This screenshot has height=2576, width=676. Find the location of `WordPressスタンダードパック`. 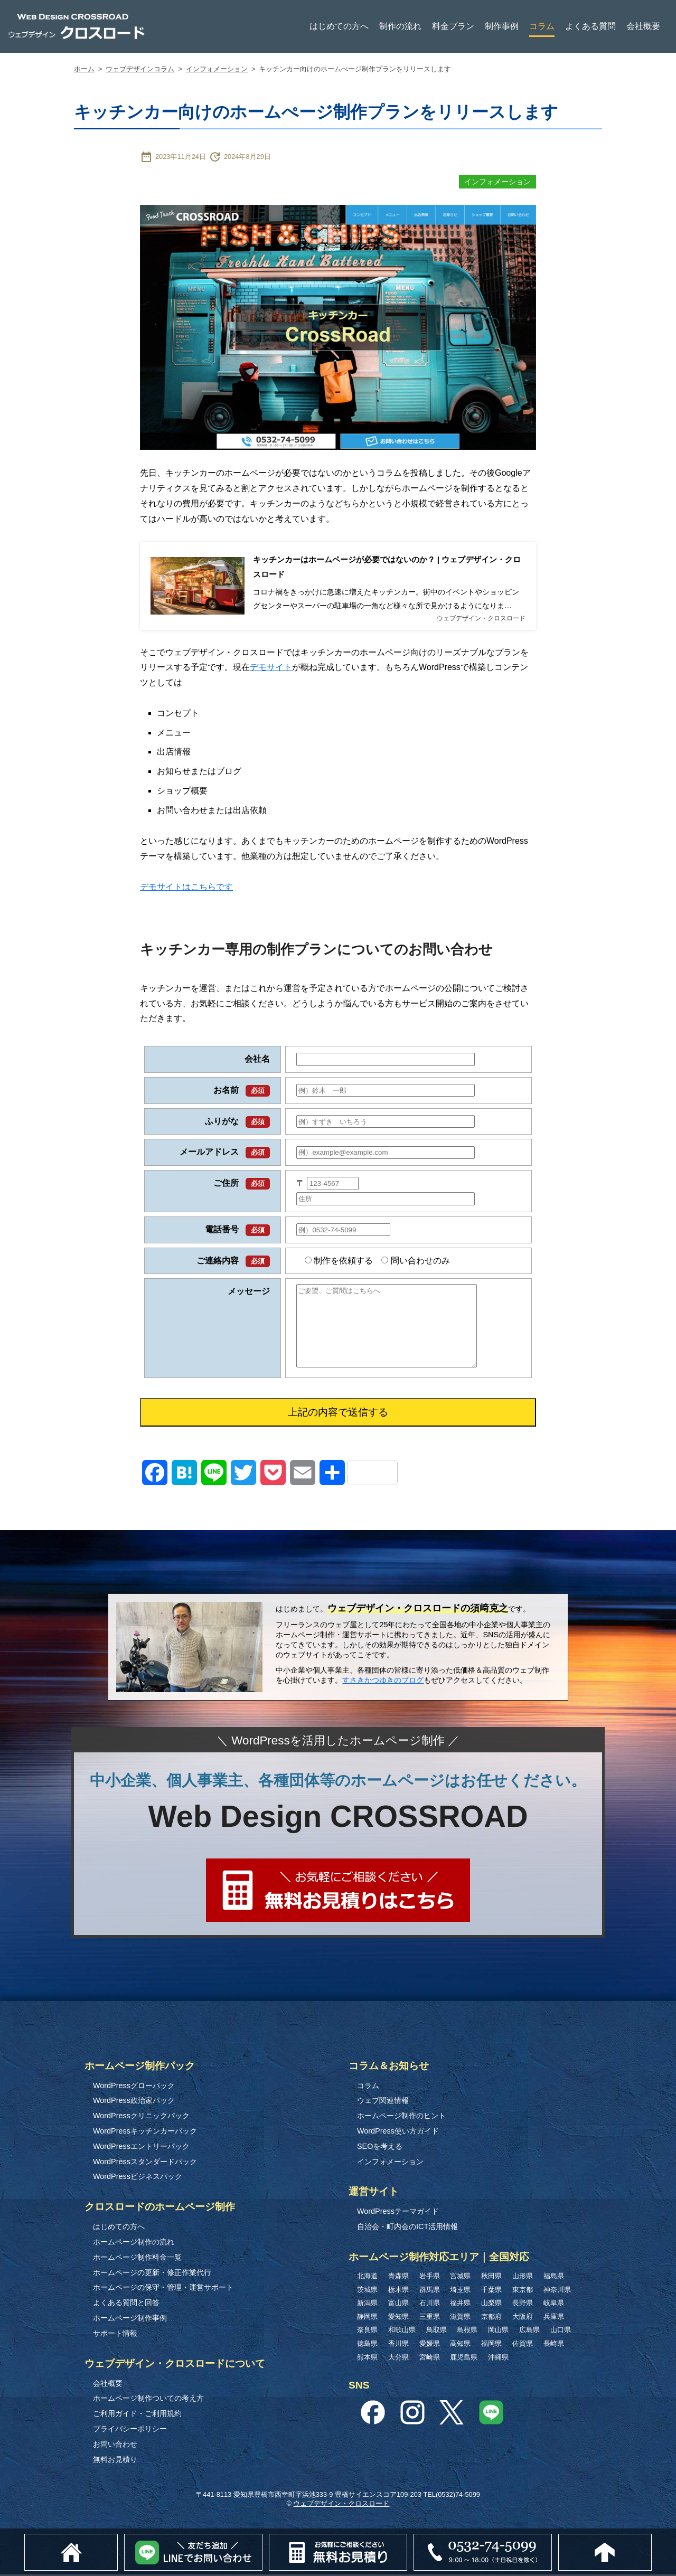

WordPressスタンダードパック is located at coordinates (145, 2162).